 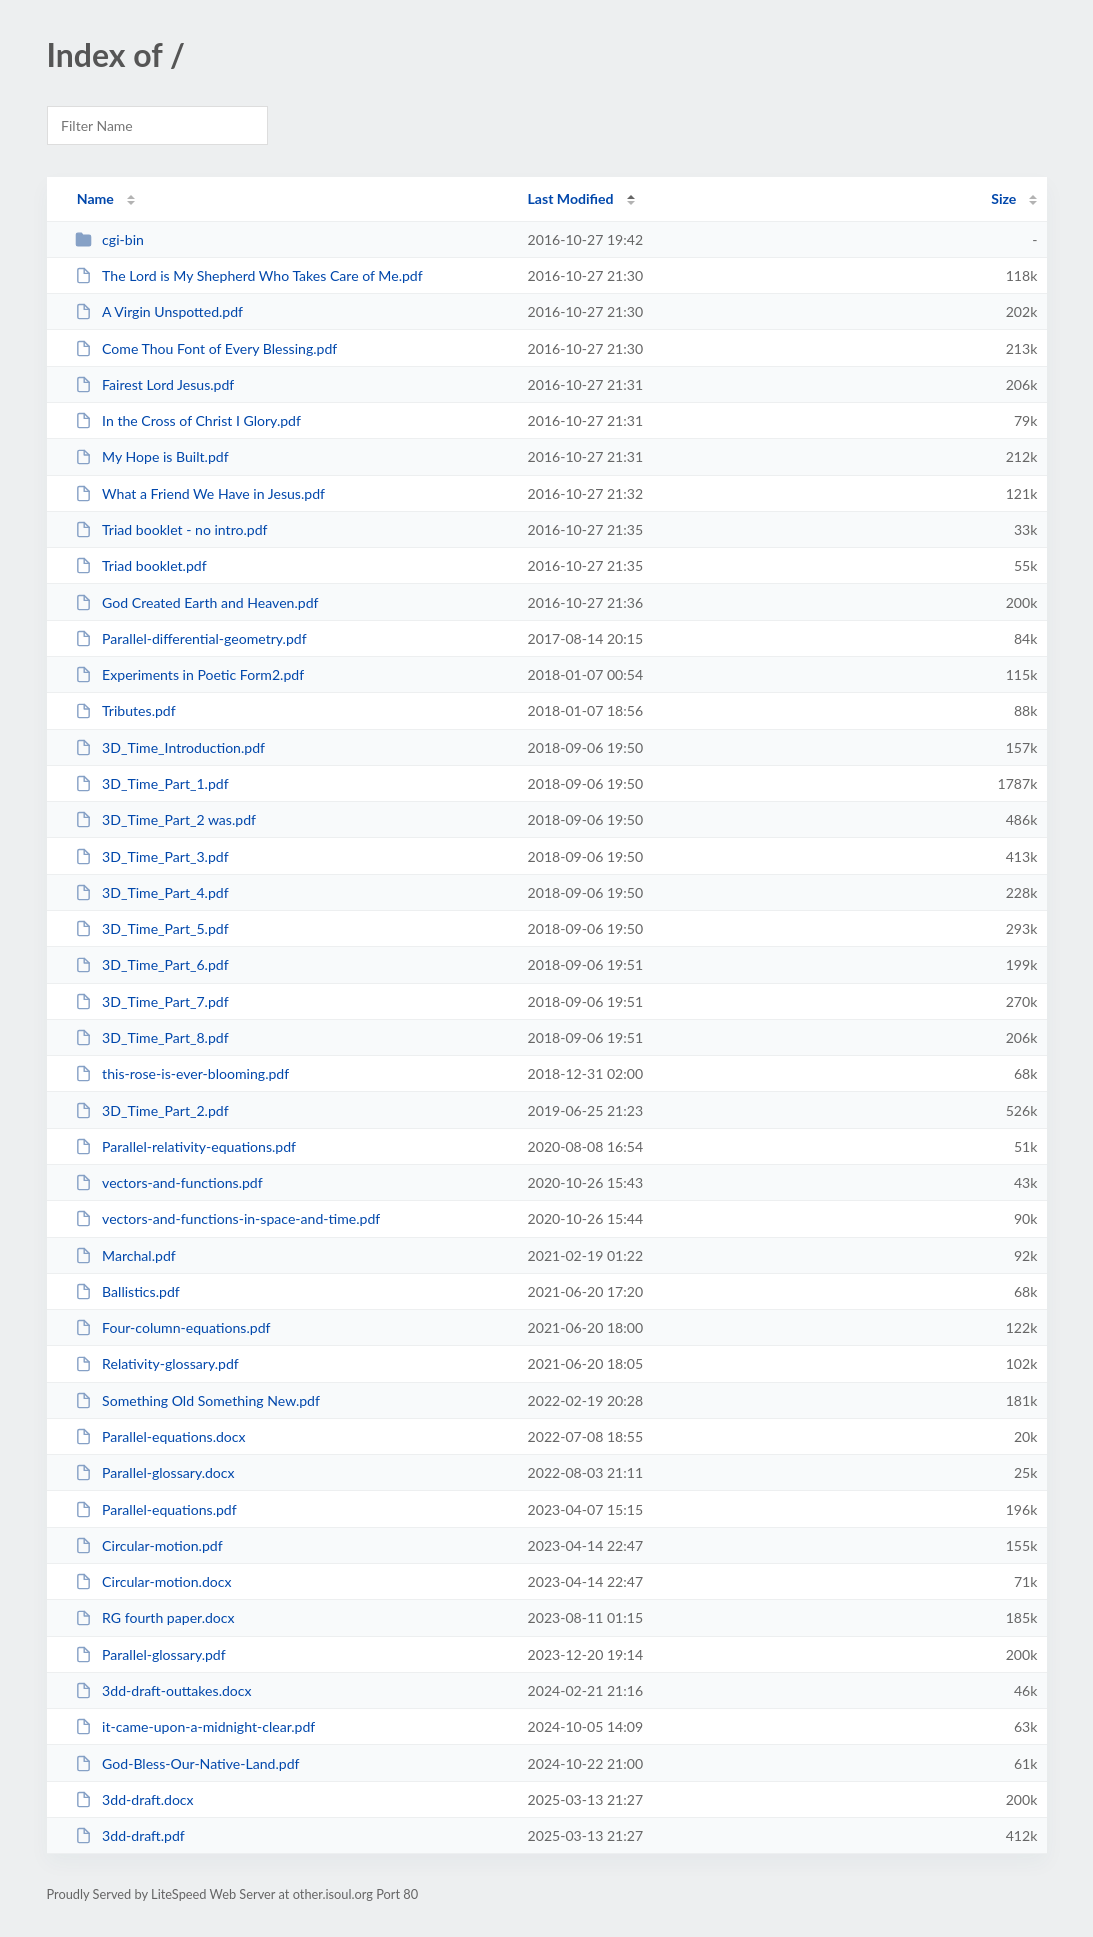 I want to click on 3D_Time_Part_4.pdf, so click(x=152, y=892).